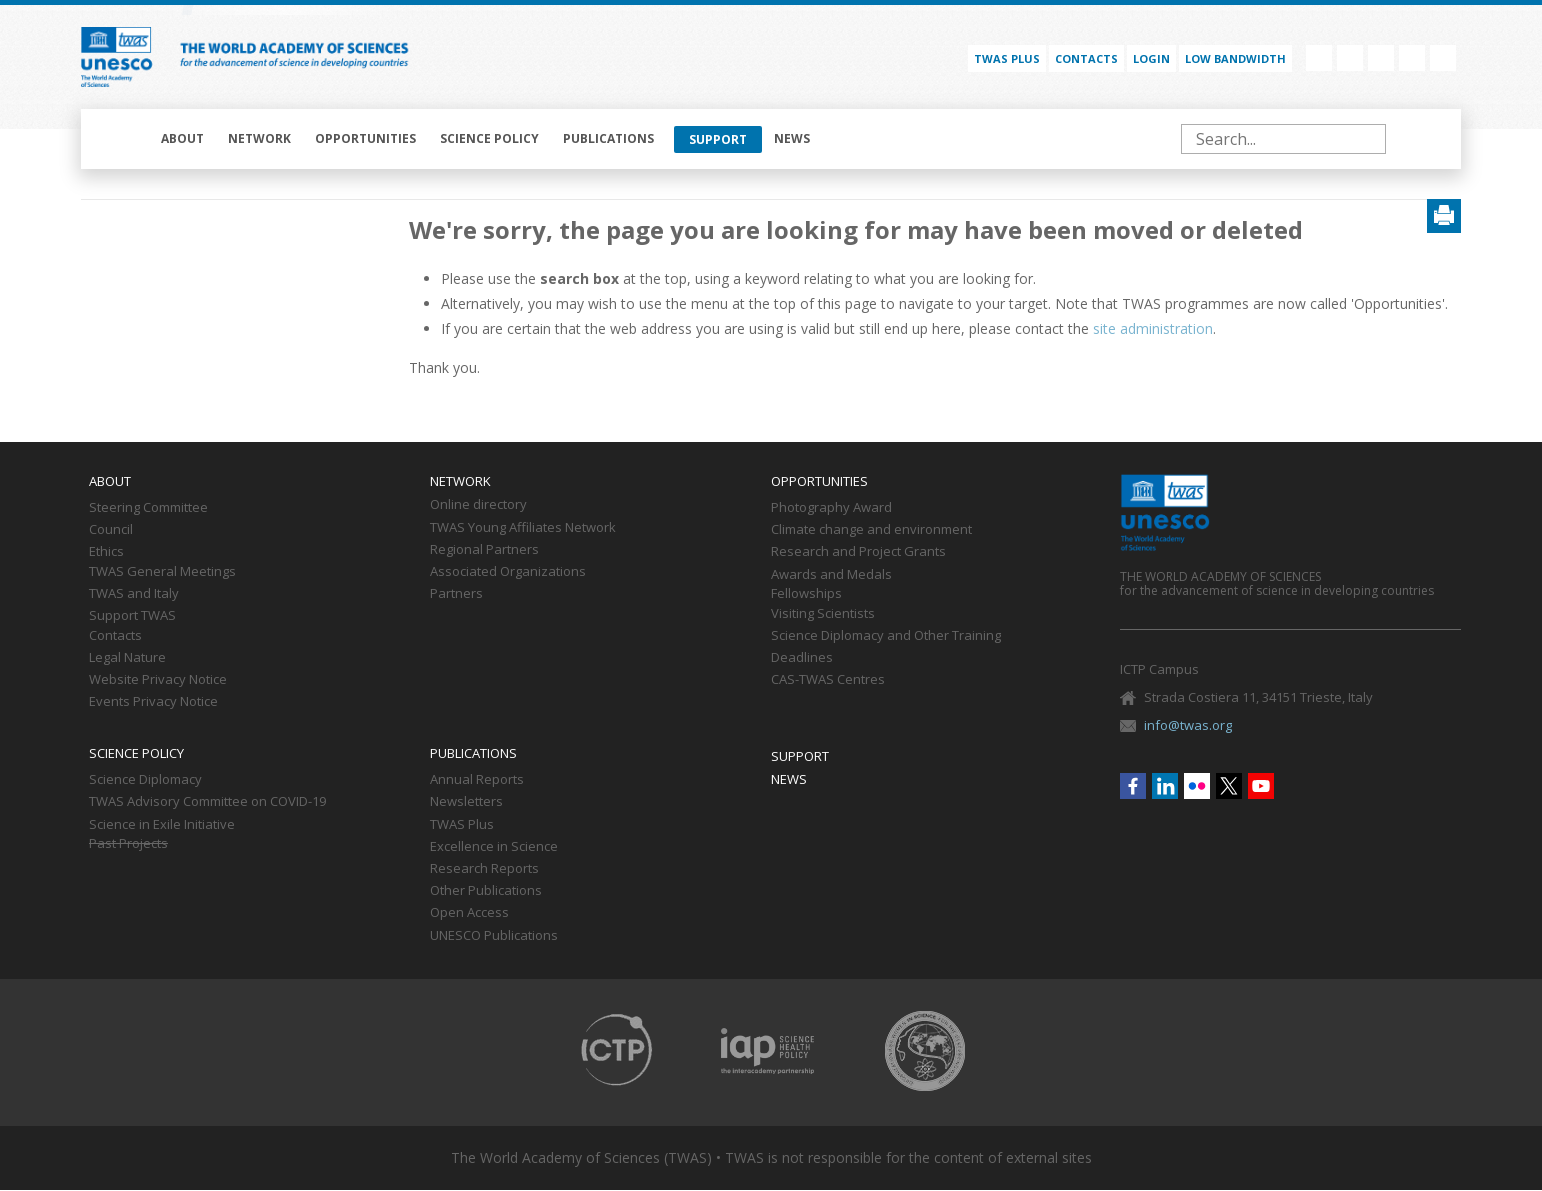  I want to click on Publications, so click(608, 138).